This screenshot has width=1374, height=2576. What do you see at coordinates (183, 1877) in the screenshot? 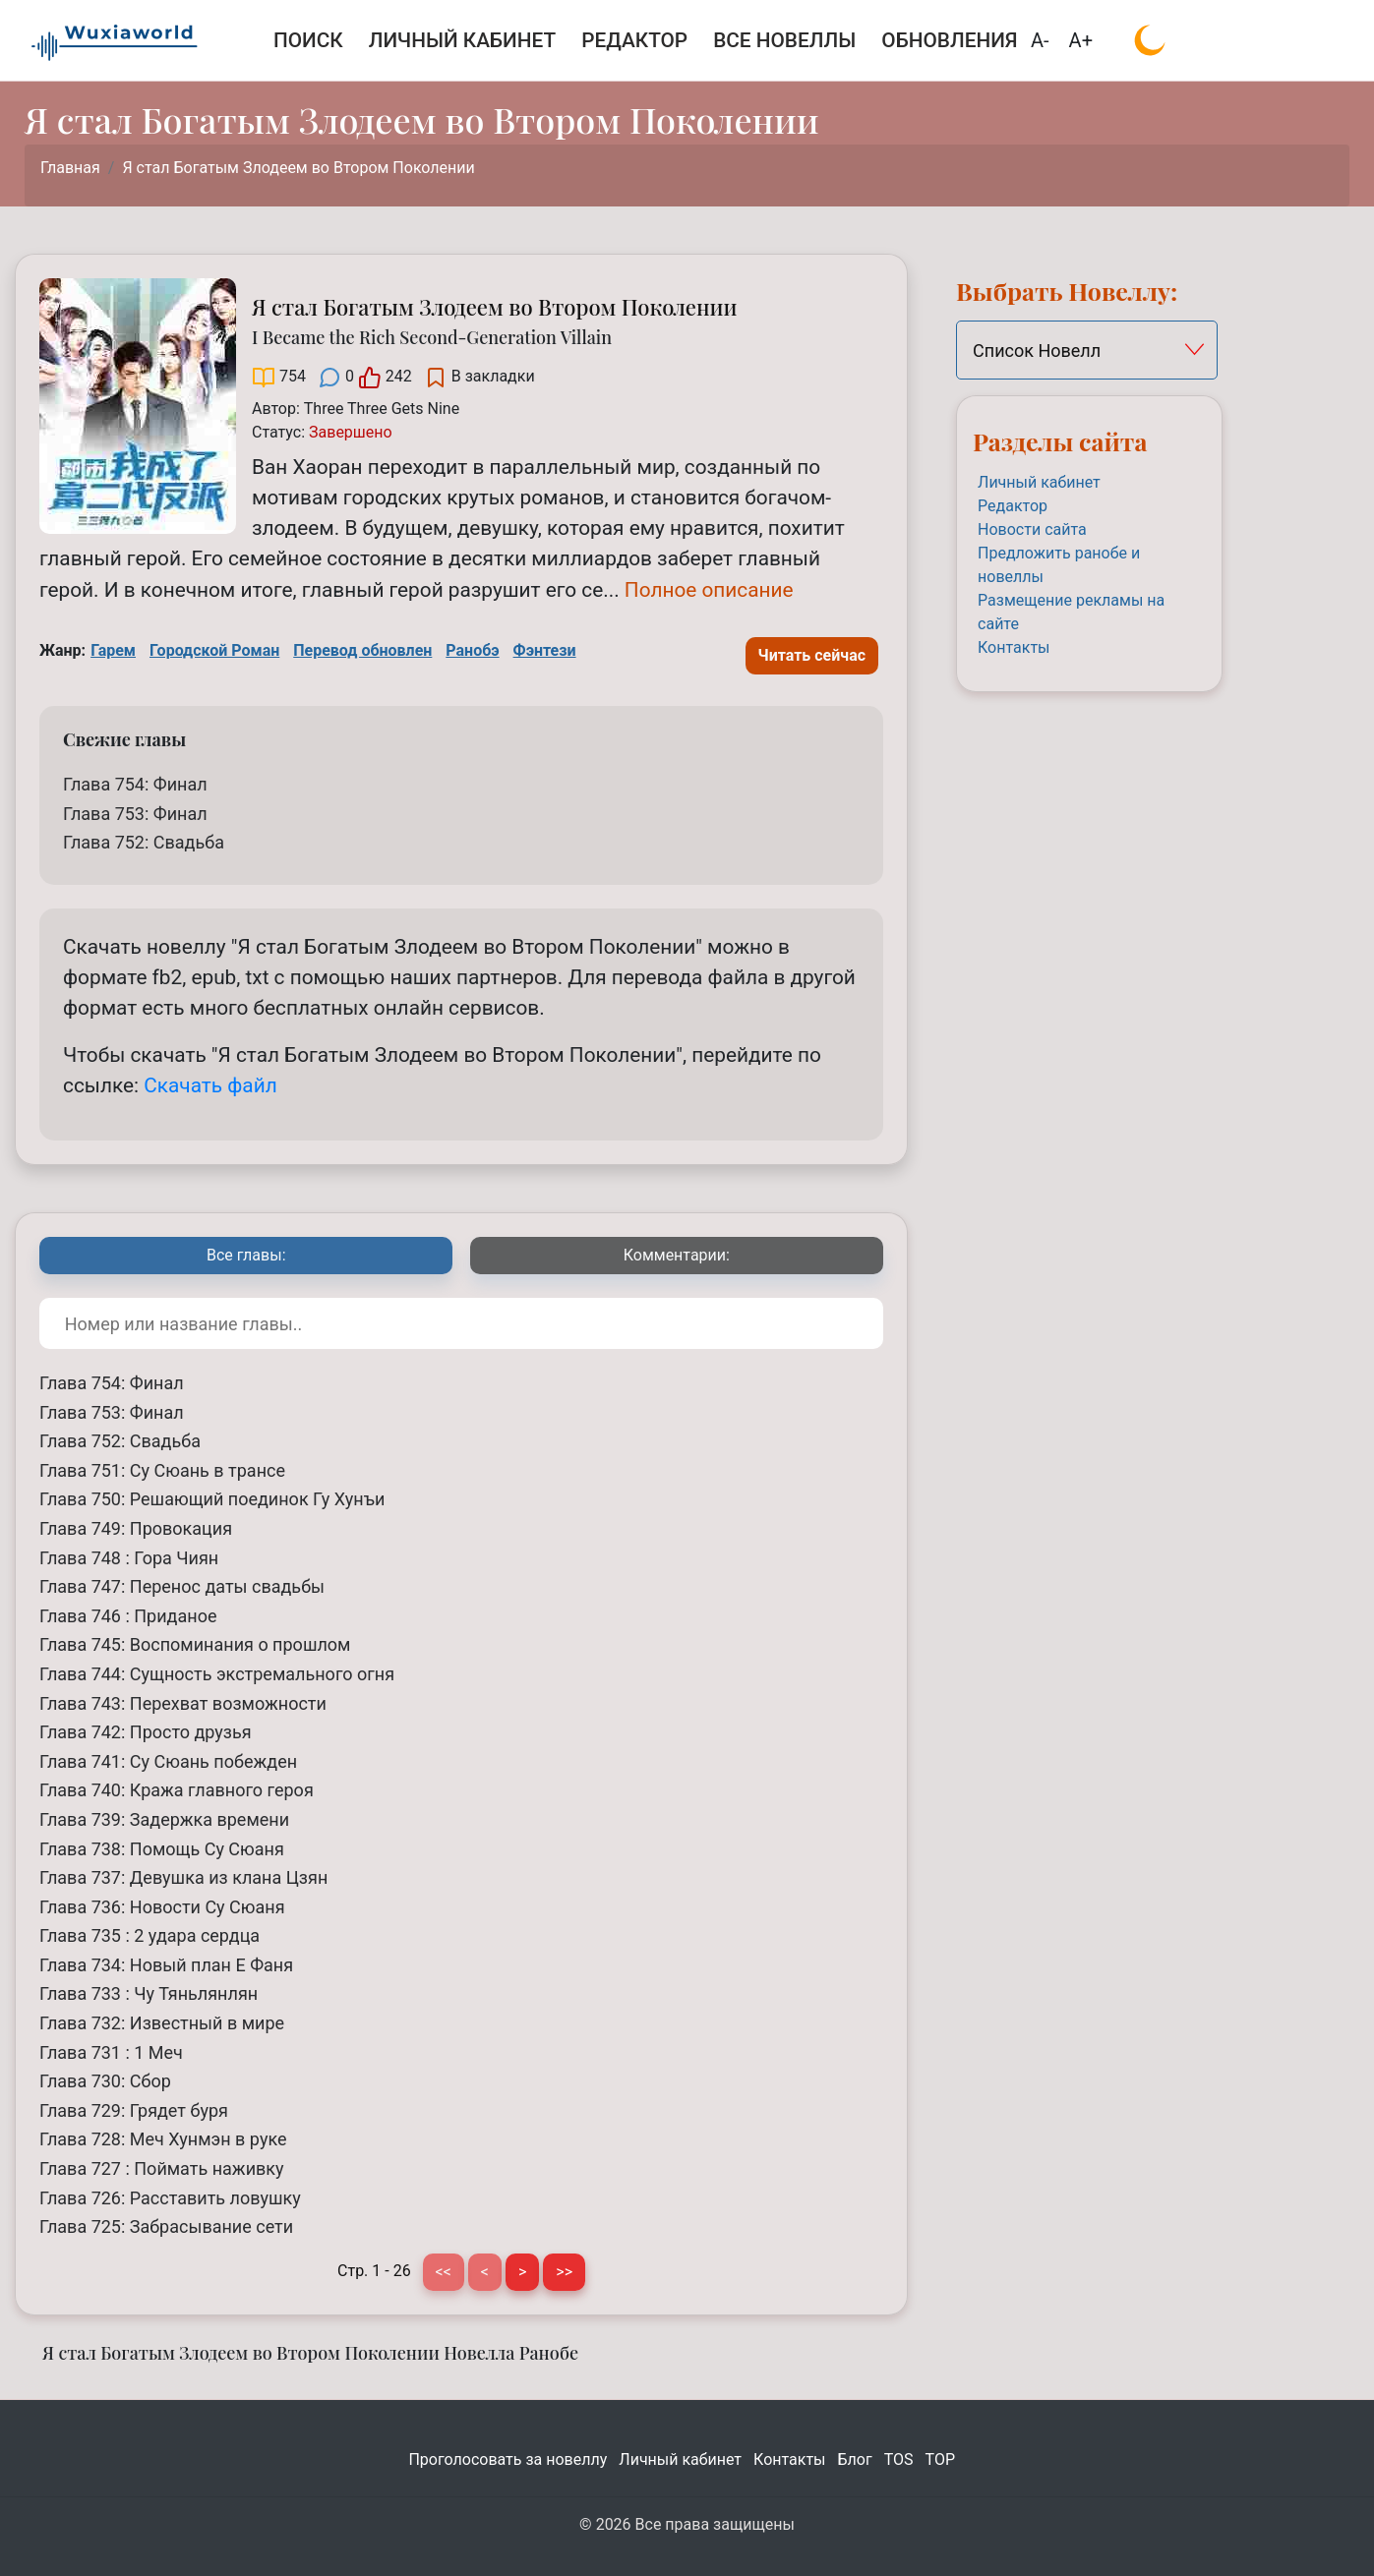
I see `Глава 737: Девушка из клана Цзян [Я стал Богатым Злодеем во Втором Поколении Глава 737: Девушка из клана Цзян]` at bounding box center [183, 1877].